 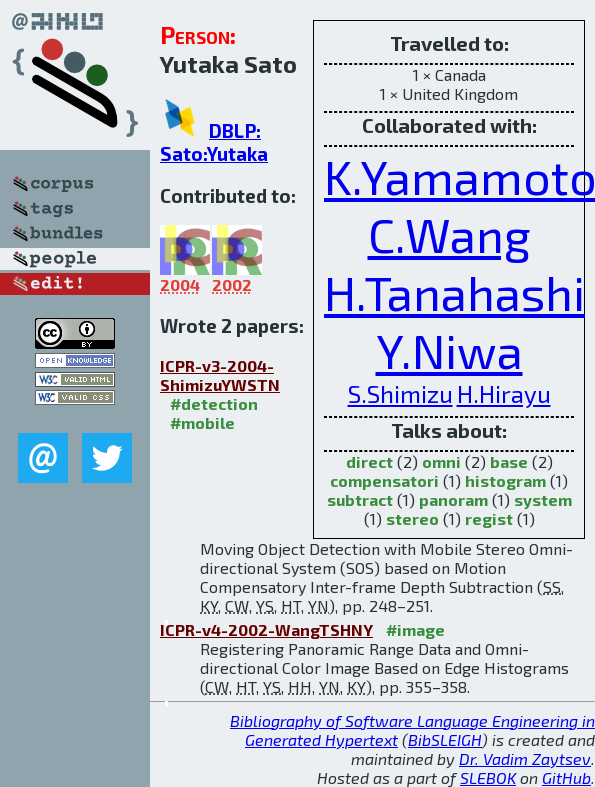 I want to click on ICPR-v3-2004-ShimizuYWSTN, so click(x=220, y=375).